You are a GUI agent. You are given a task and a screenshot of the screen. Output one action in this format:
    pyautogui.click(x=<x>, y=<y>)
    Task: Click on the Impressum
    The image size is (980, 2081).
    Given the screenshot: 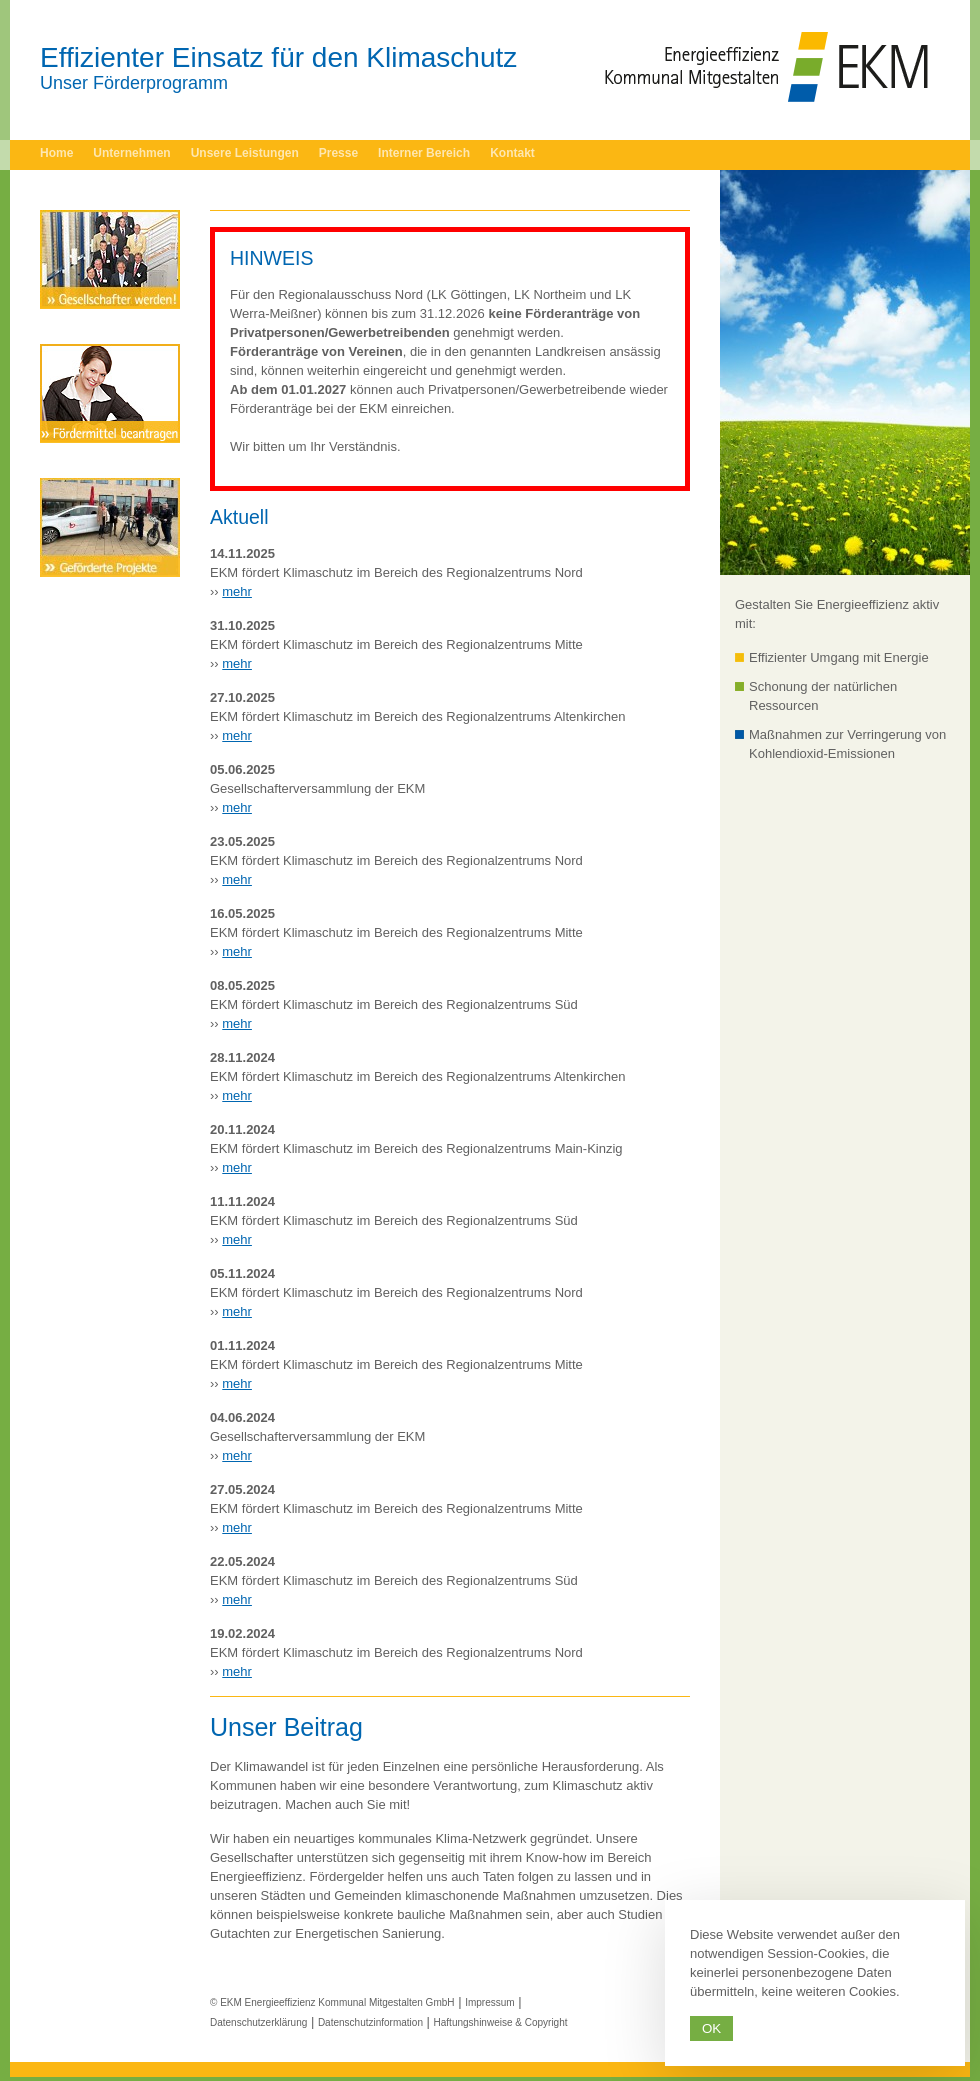 What is the action you would take?
    pyautogui.click(x=489, y=2002)
    